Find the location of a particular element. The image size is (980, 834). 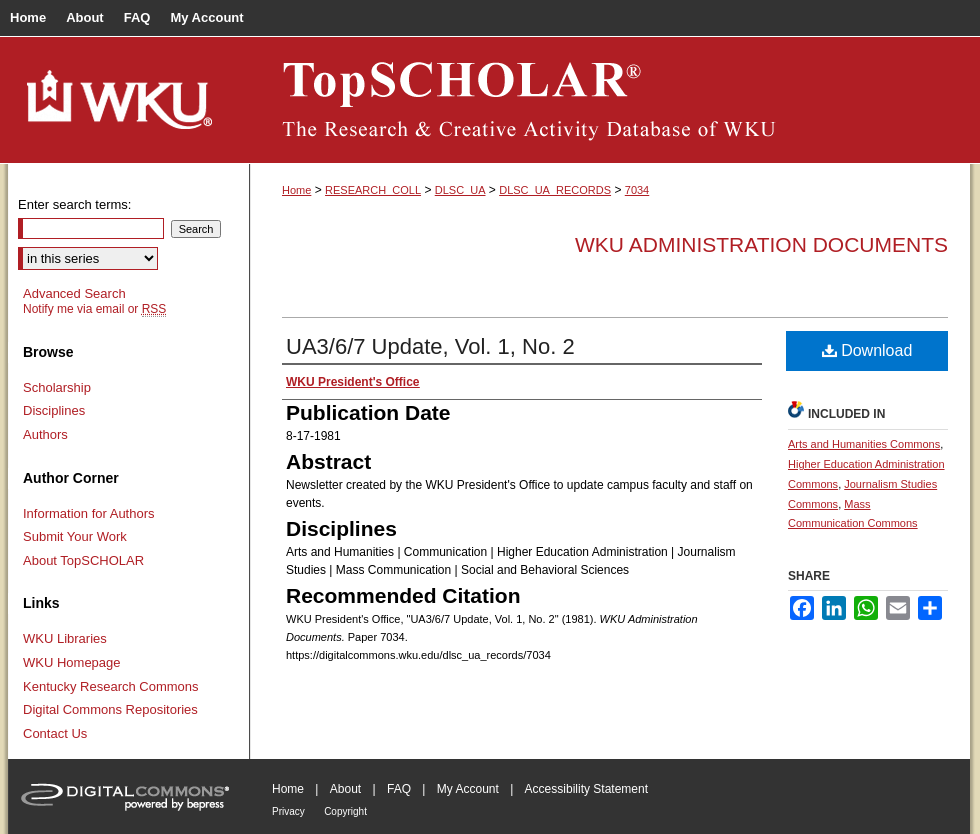

Copyright is located at coordinates (345, 811).